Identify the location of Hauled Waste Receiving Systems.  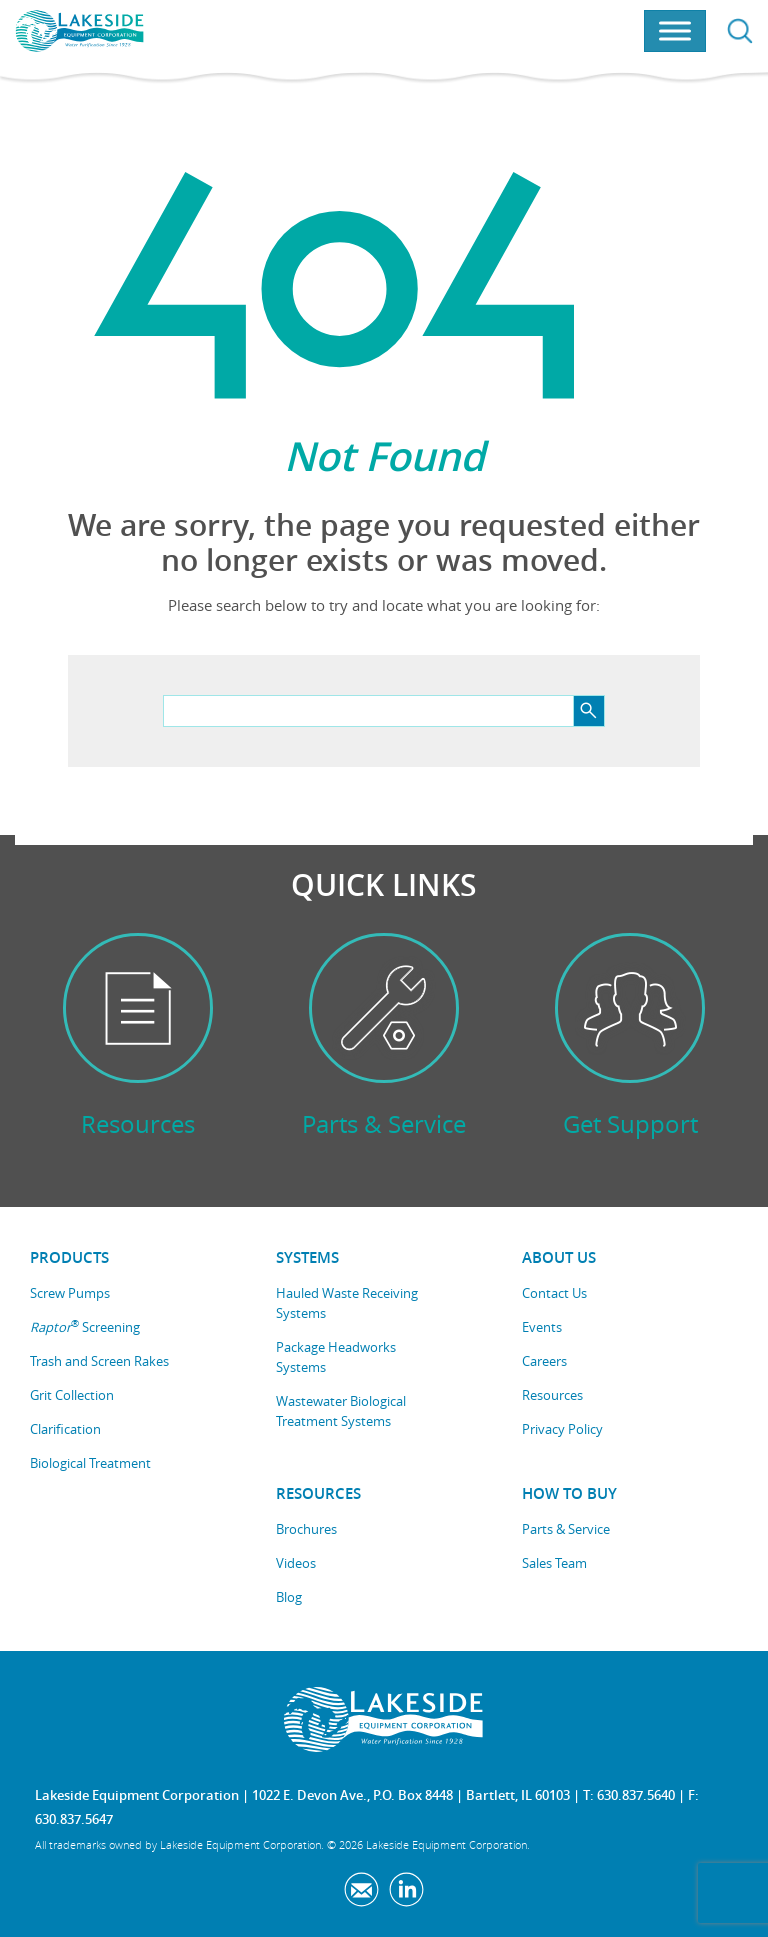
(347, 1303).